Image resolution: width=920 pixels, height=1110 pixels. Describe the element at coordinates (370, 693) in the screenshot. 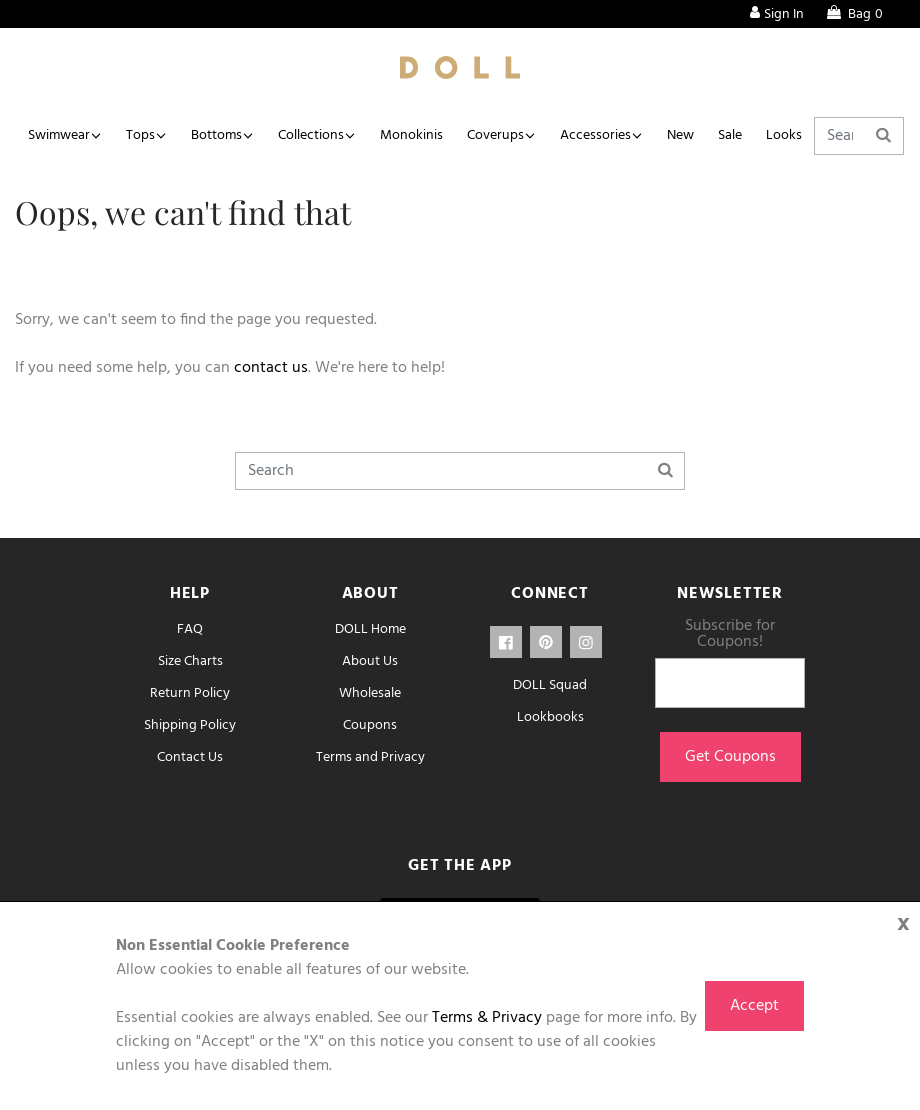

I see `Wholesale` at that location.